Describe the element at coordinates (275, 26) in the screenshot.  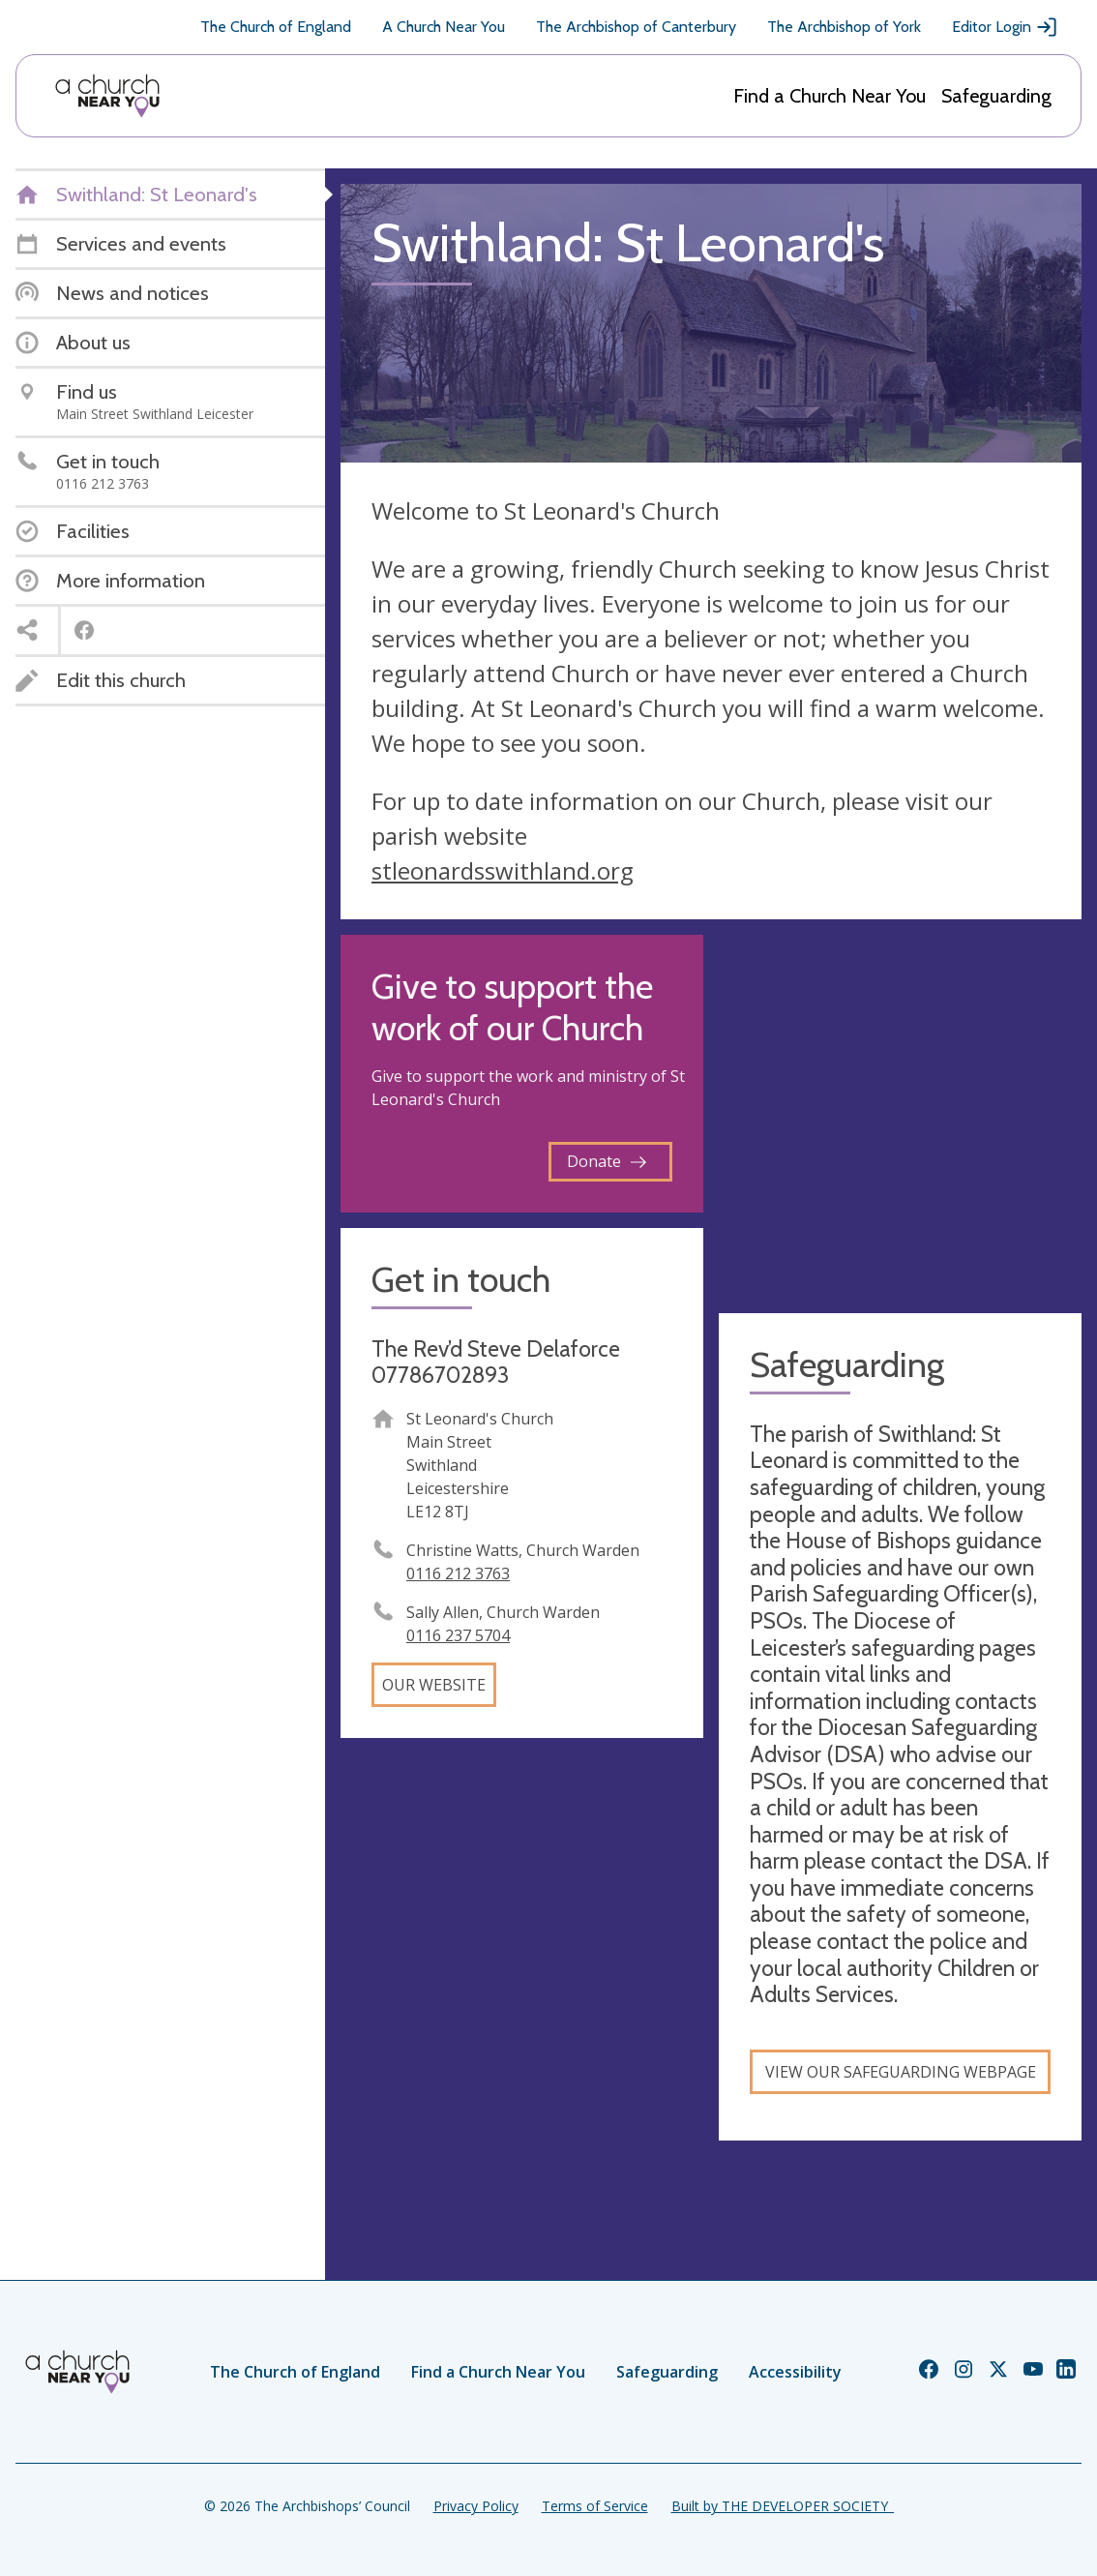
I see `The Church of England` at that location.